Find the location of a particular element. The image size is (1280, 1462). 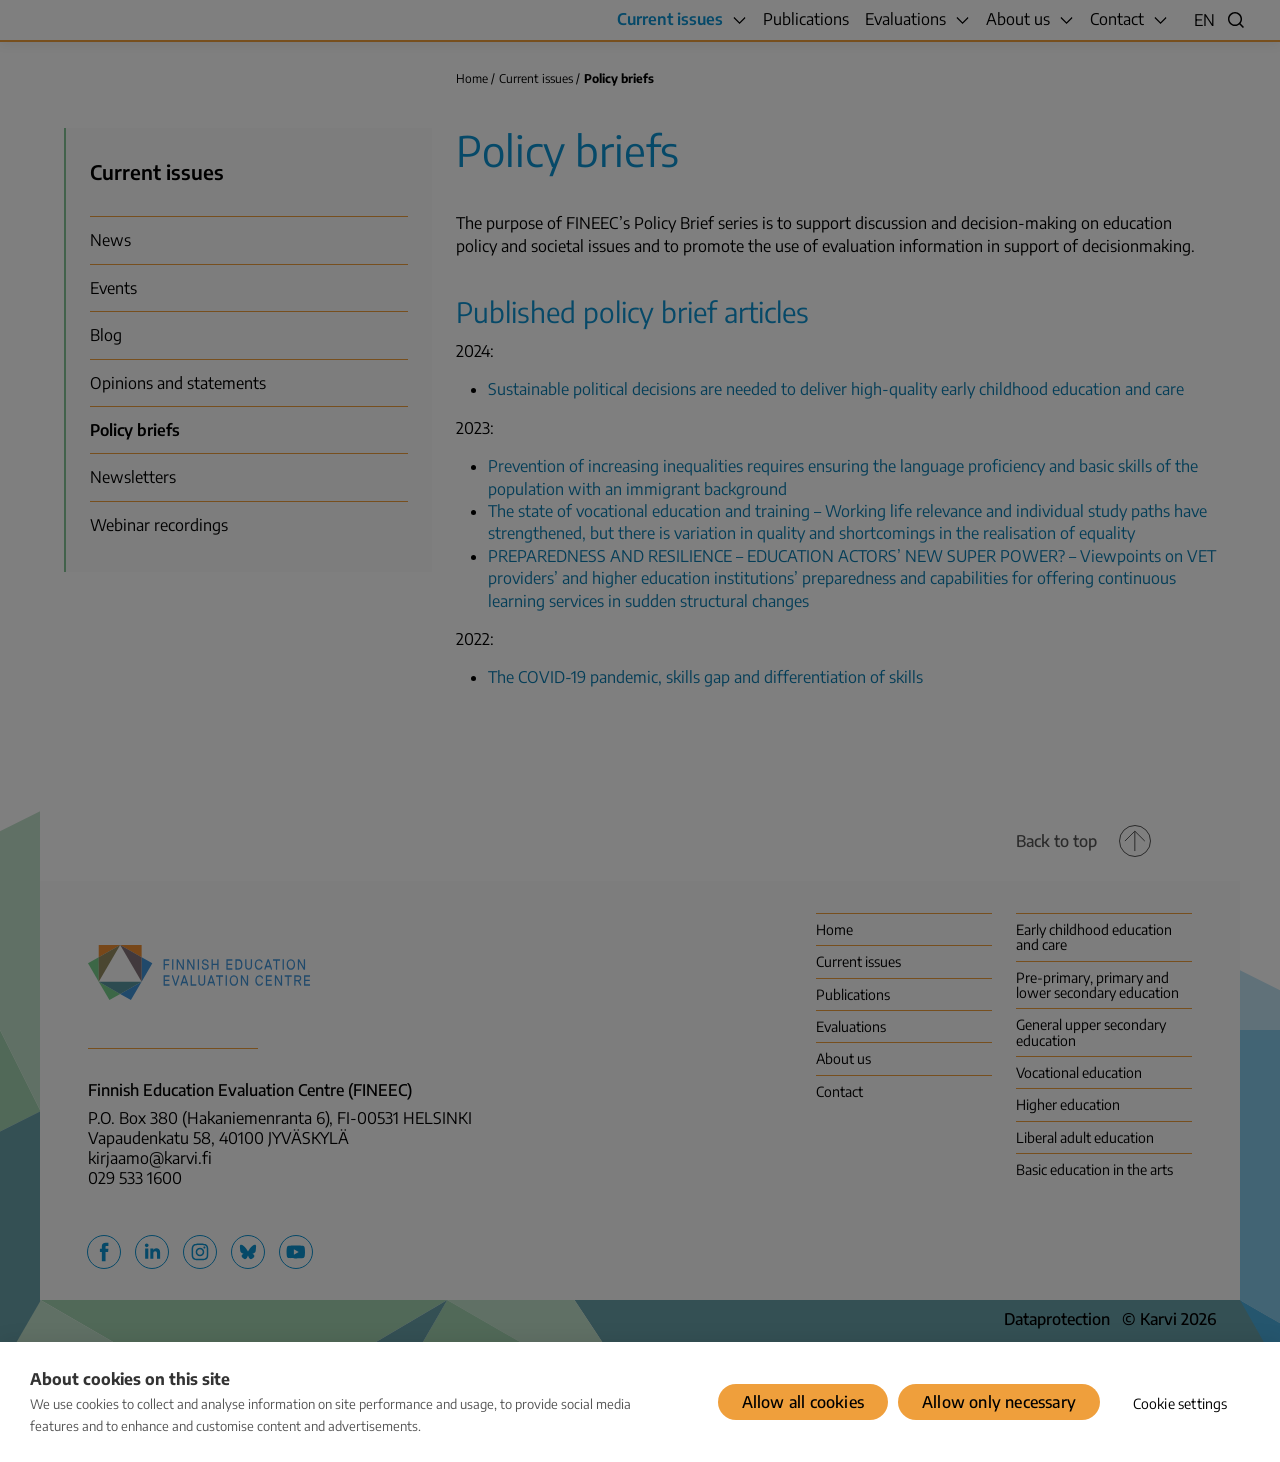

Allow all cookies is located at coordinates (803, 1402).